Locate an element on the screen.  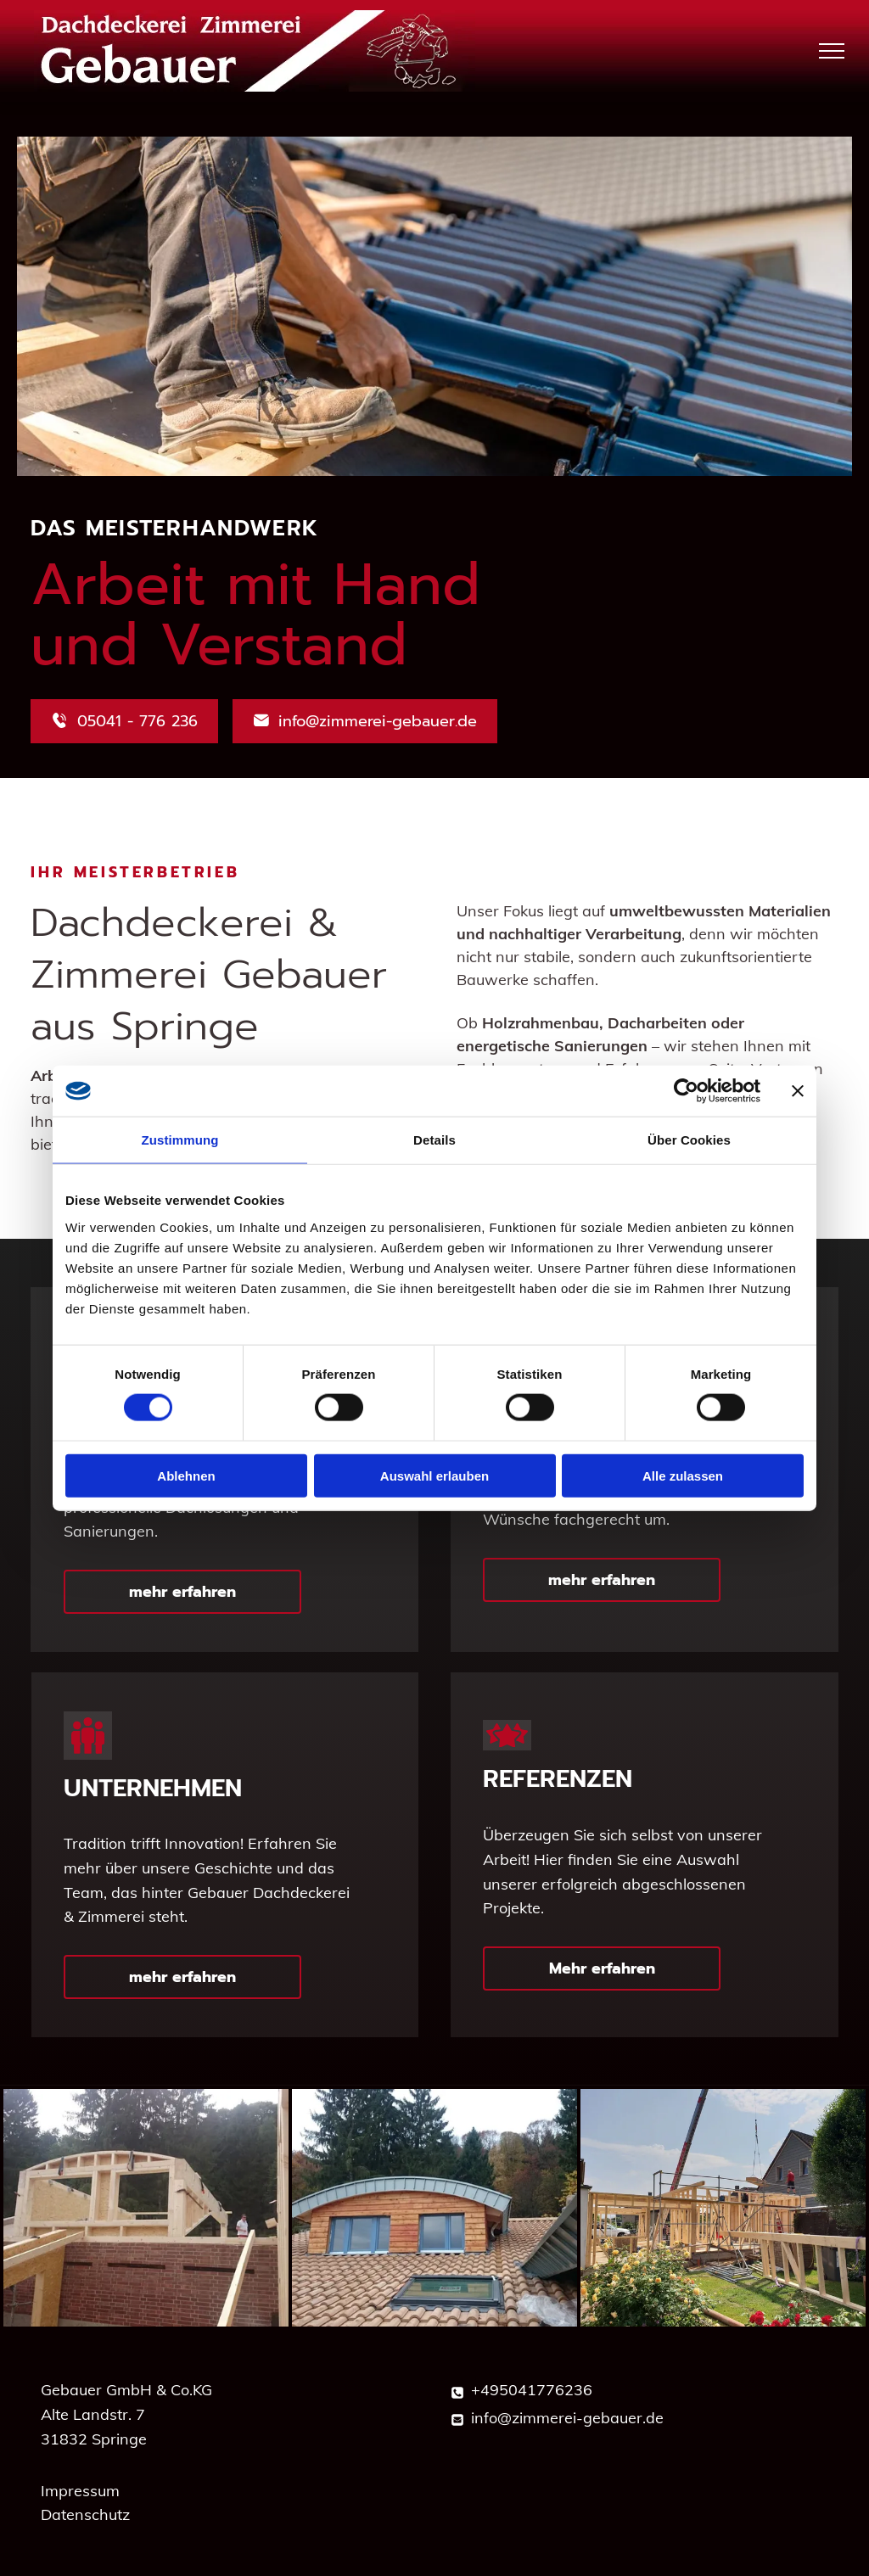
[menu] is located at coordinates (832, 51).